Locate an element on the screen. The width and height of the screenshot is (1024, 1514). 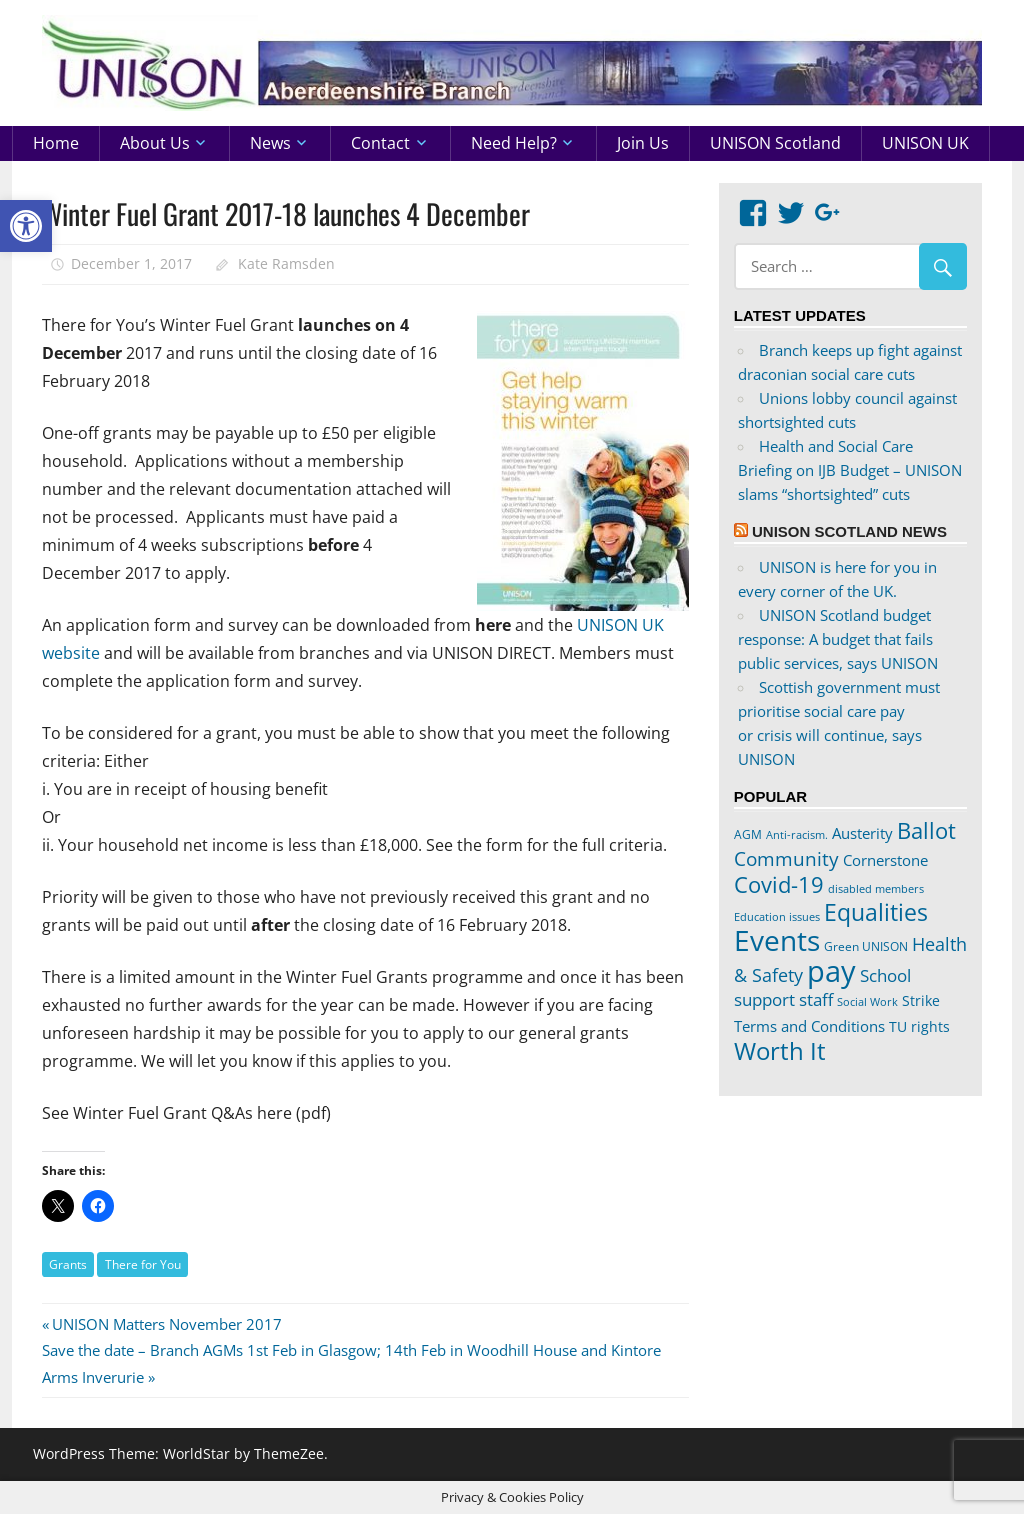
Austerity [Austerity (28 items)] is located at coordinates (862, 833).